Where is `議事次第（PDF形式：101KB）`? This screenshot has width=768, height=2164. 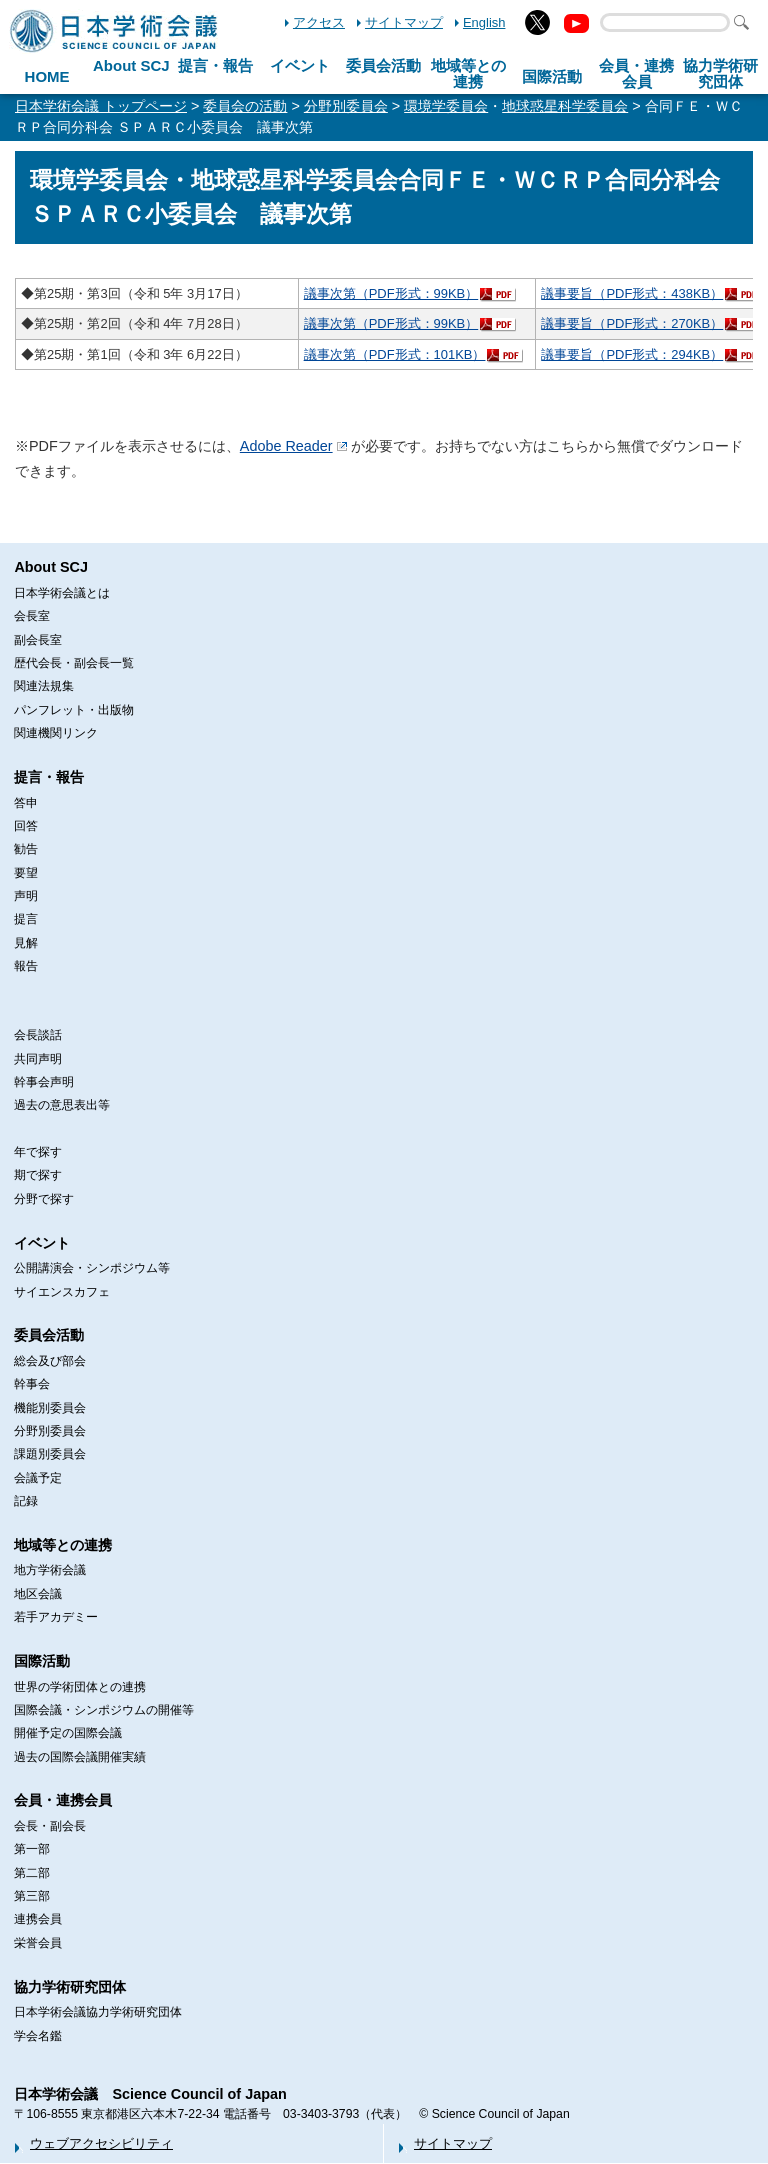 議事次第（PDF形式：101KB） is located at coordinates (395, 354).